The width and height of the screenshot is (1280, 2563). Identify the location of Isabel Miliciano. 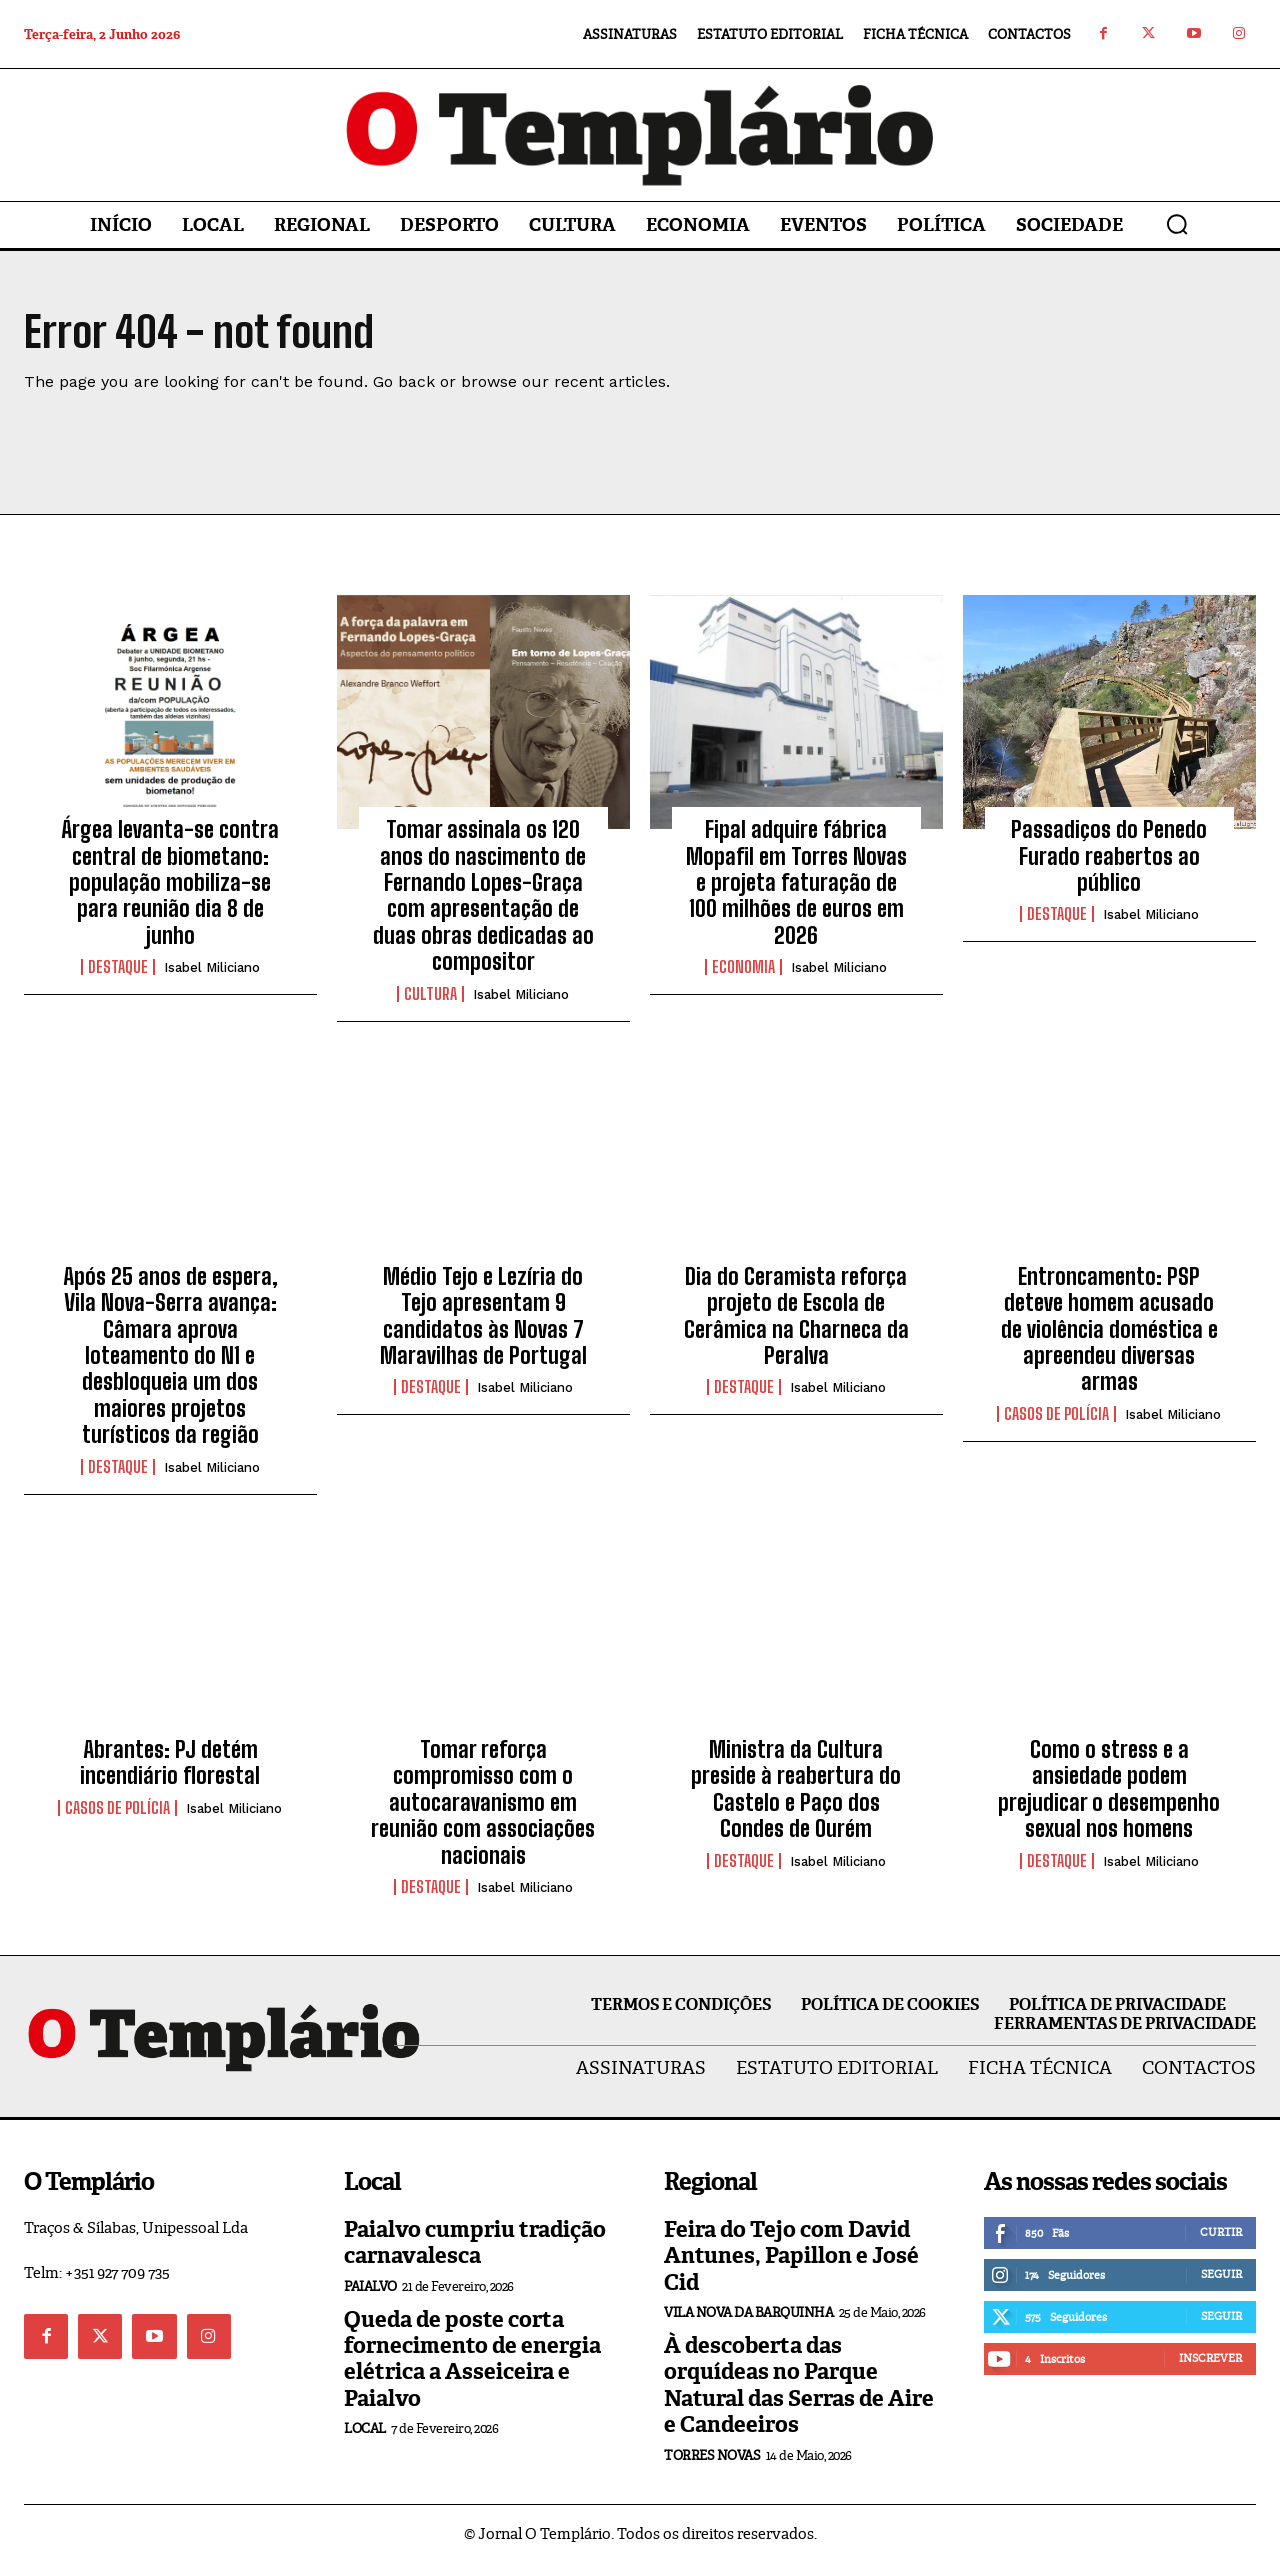
(212, 967).